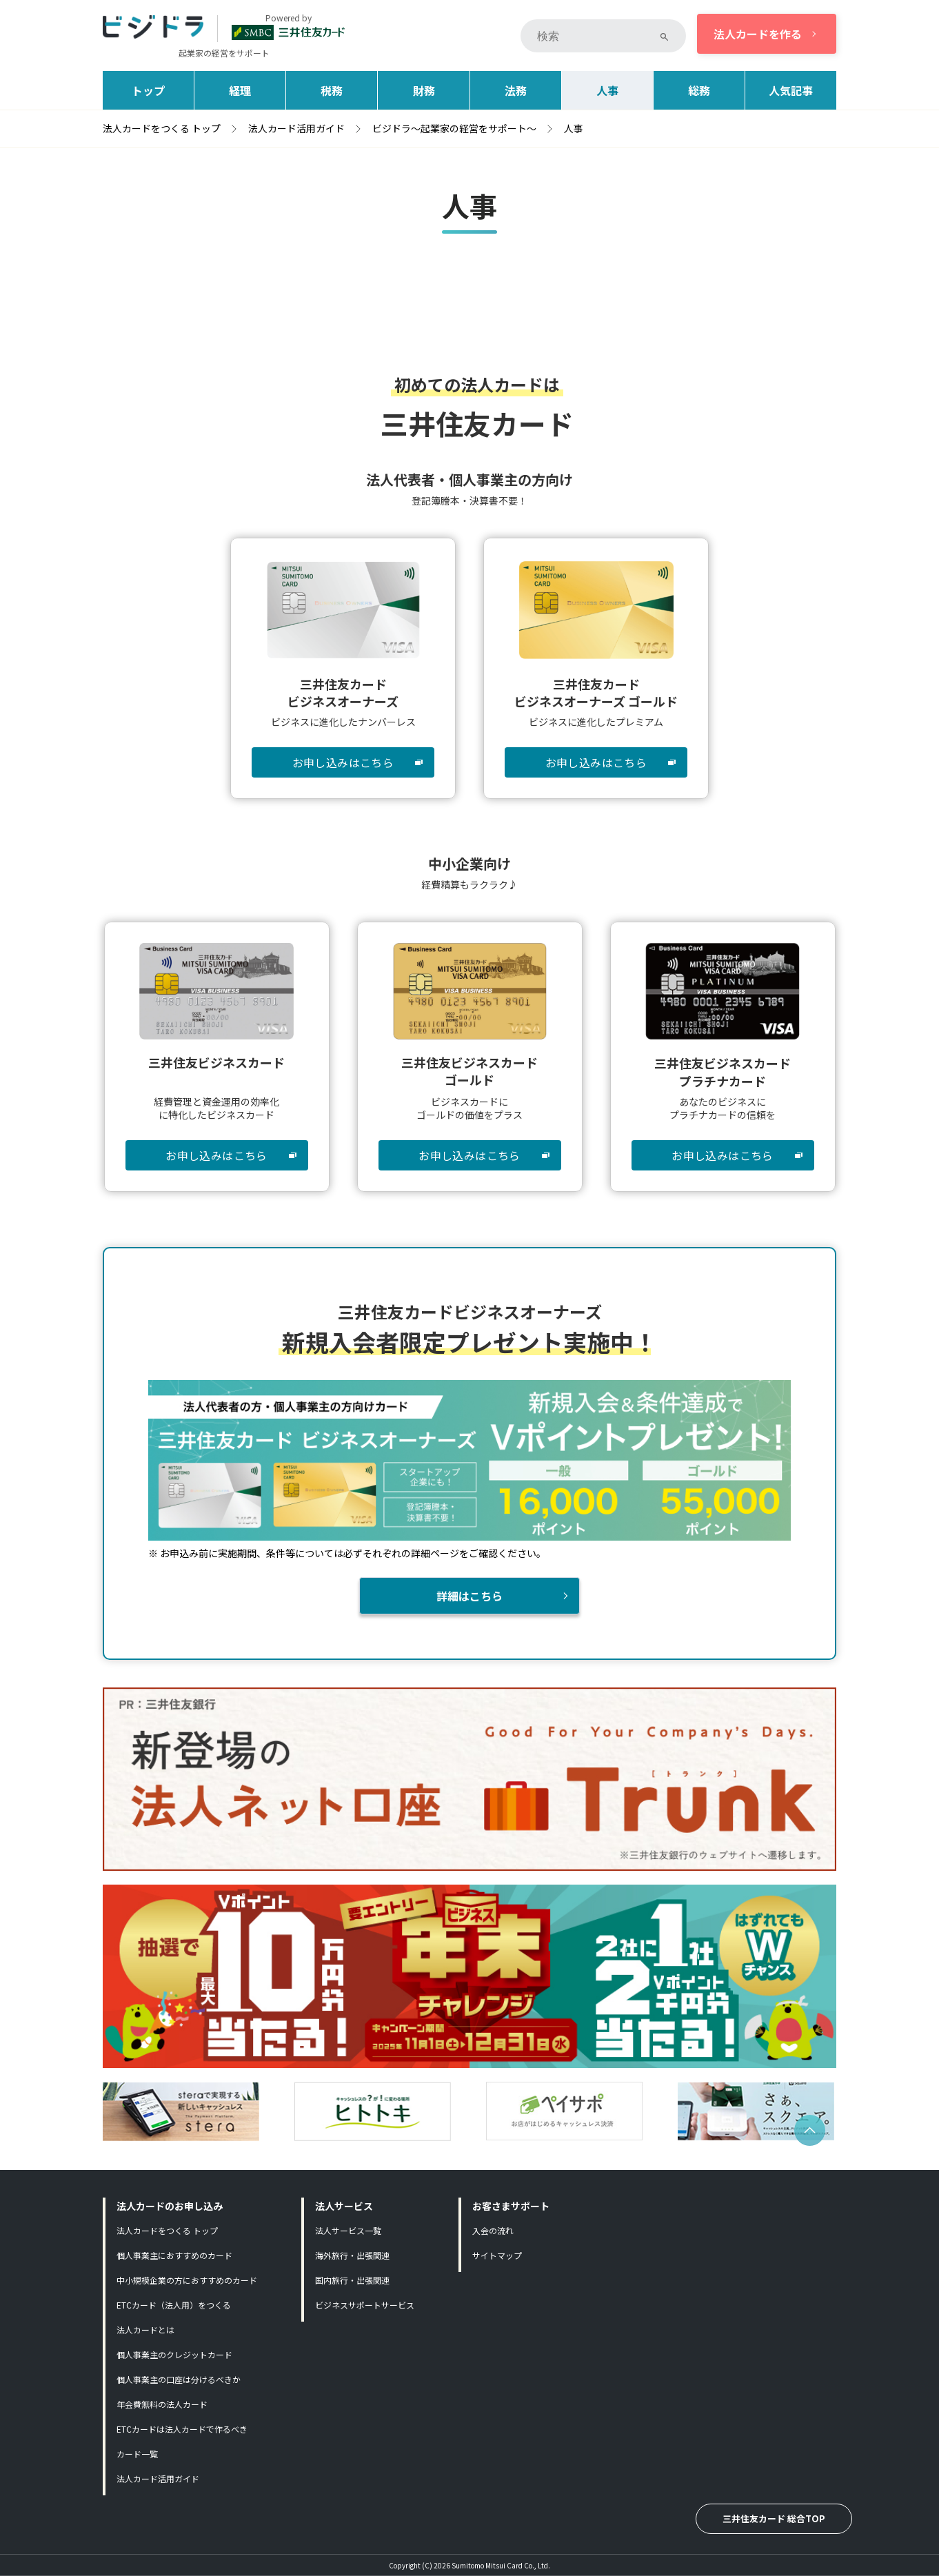  I want to click on 法人サービス一覧, so click(348, 2230).